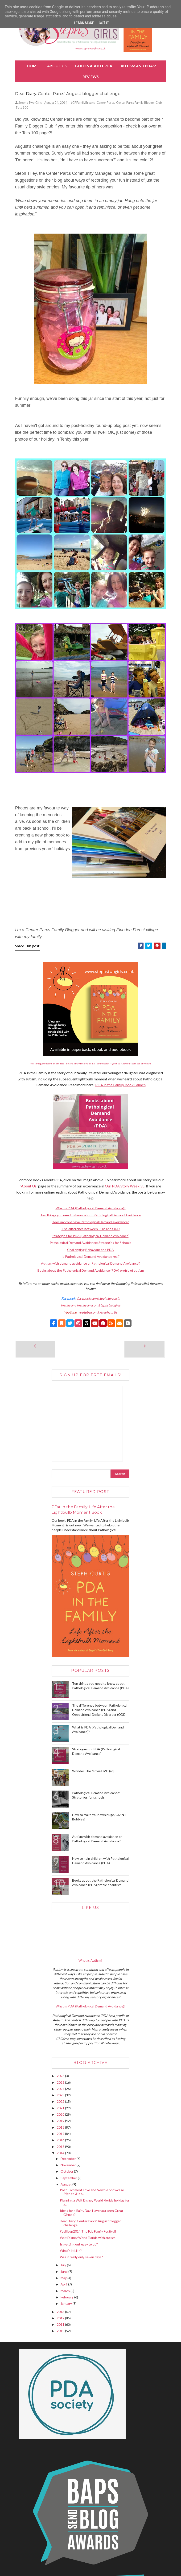  I want to click on Strategies for PDA (Pathological Demand Avoidance), so click(90, 1250).